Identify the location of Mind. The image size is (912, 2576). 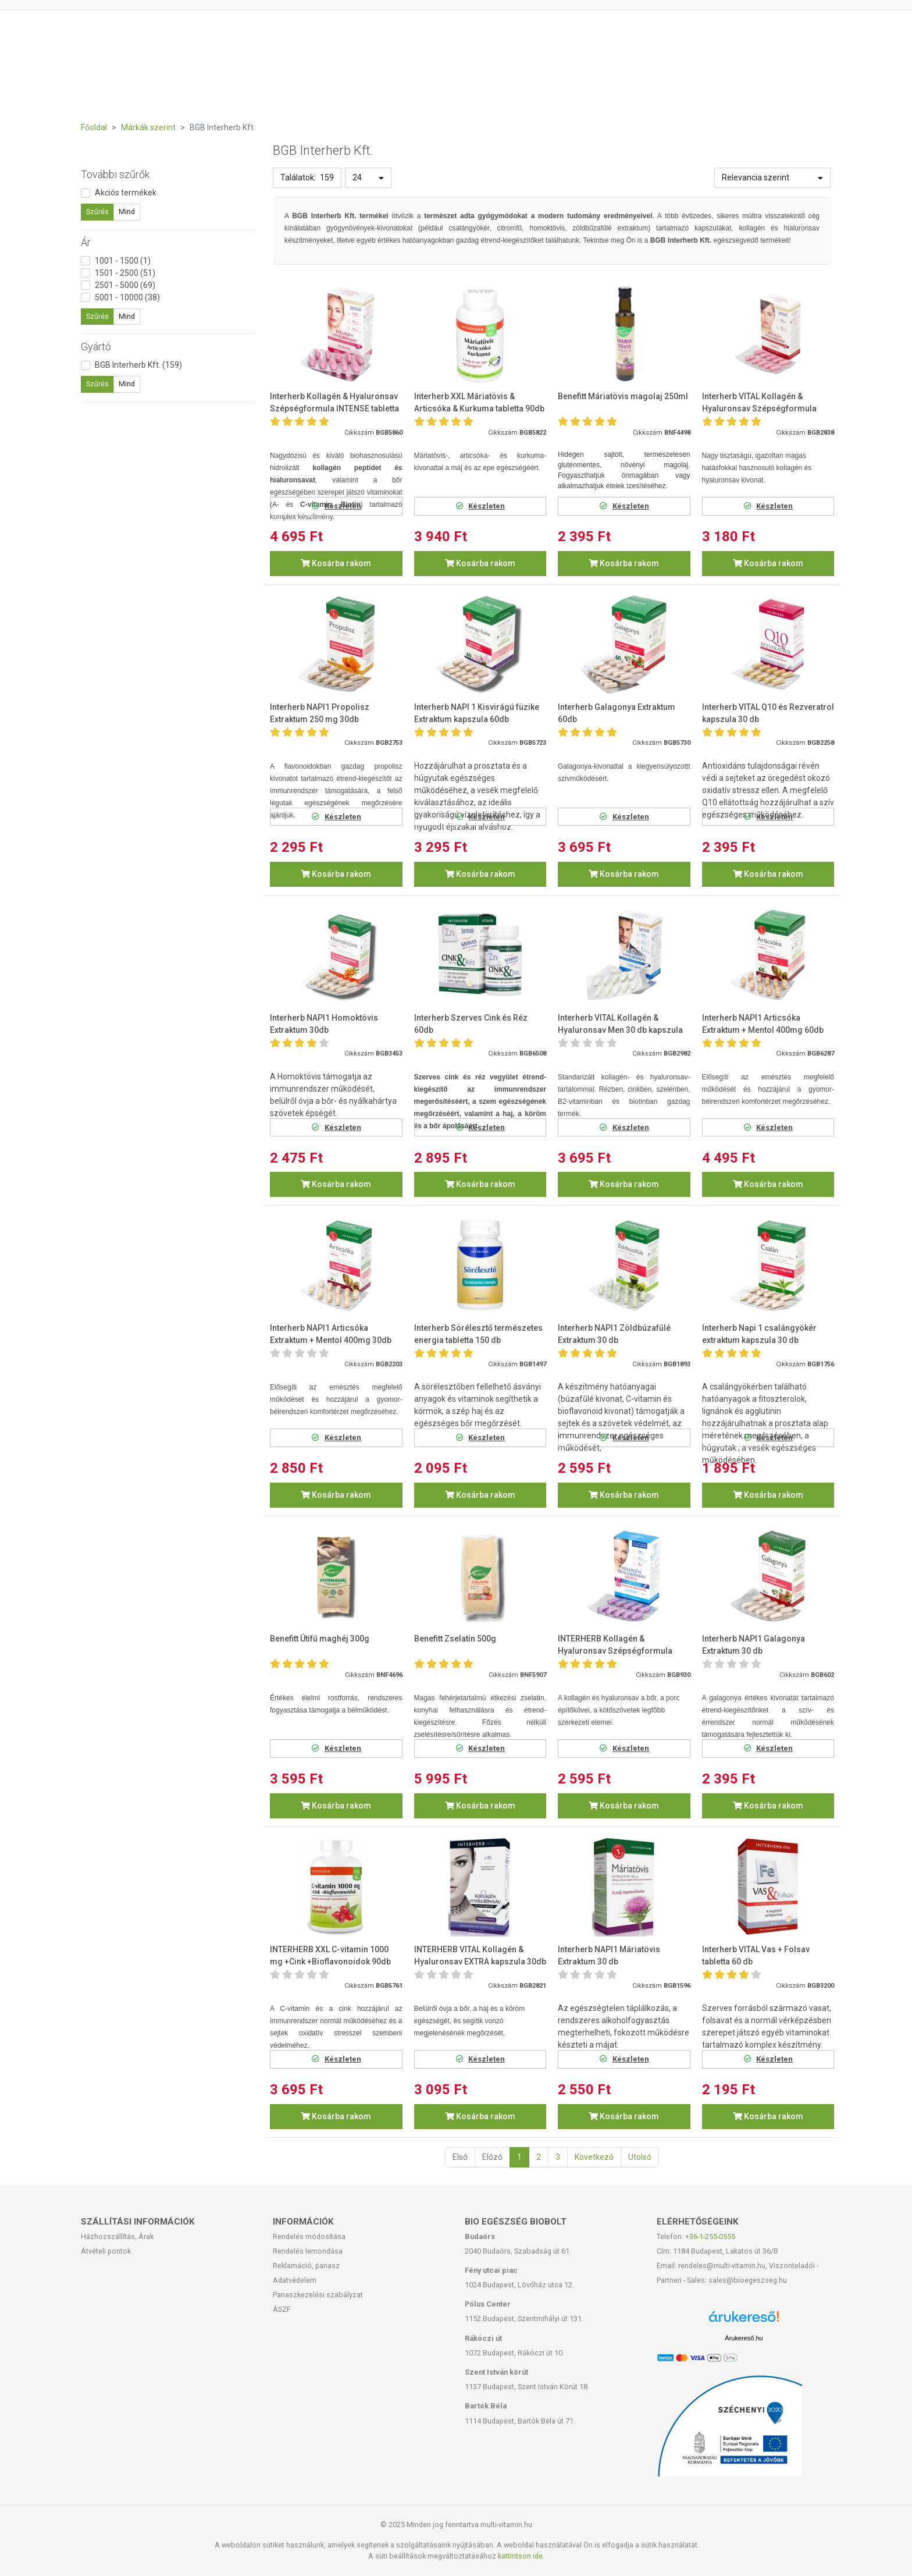
(127, 212).